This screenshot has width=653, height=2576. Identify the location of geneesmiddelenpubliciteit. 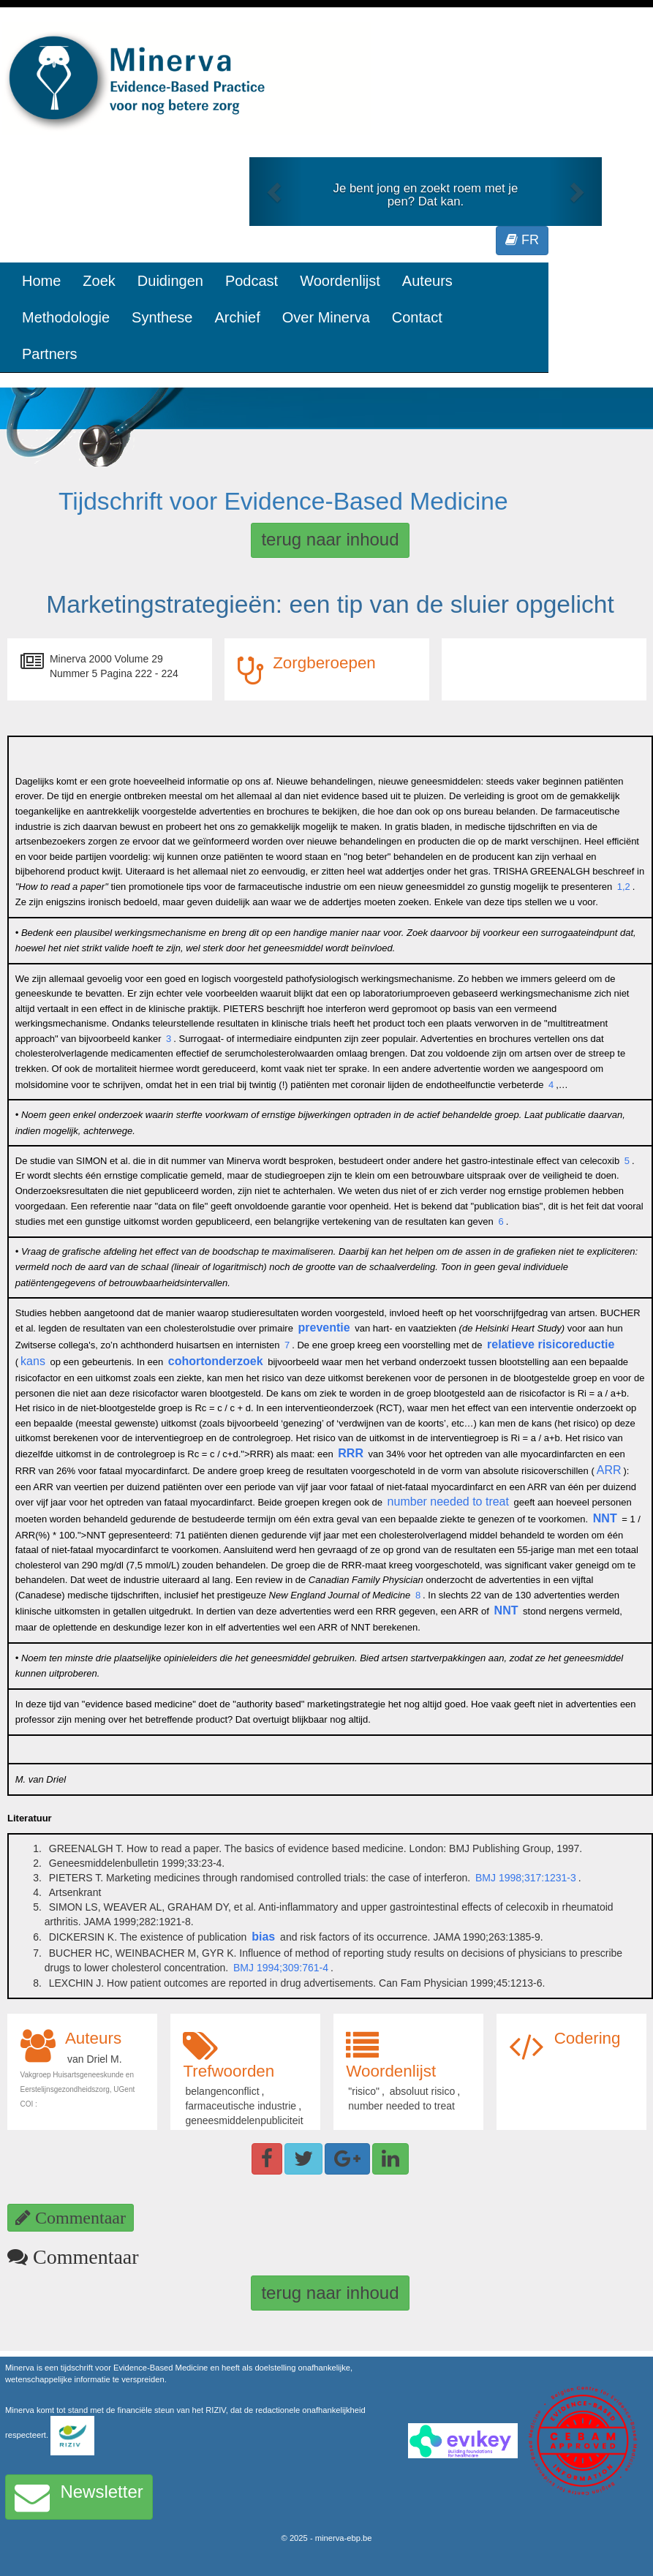
(244, 2120).